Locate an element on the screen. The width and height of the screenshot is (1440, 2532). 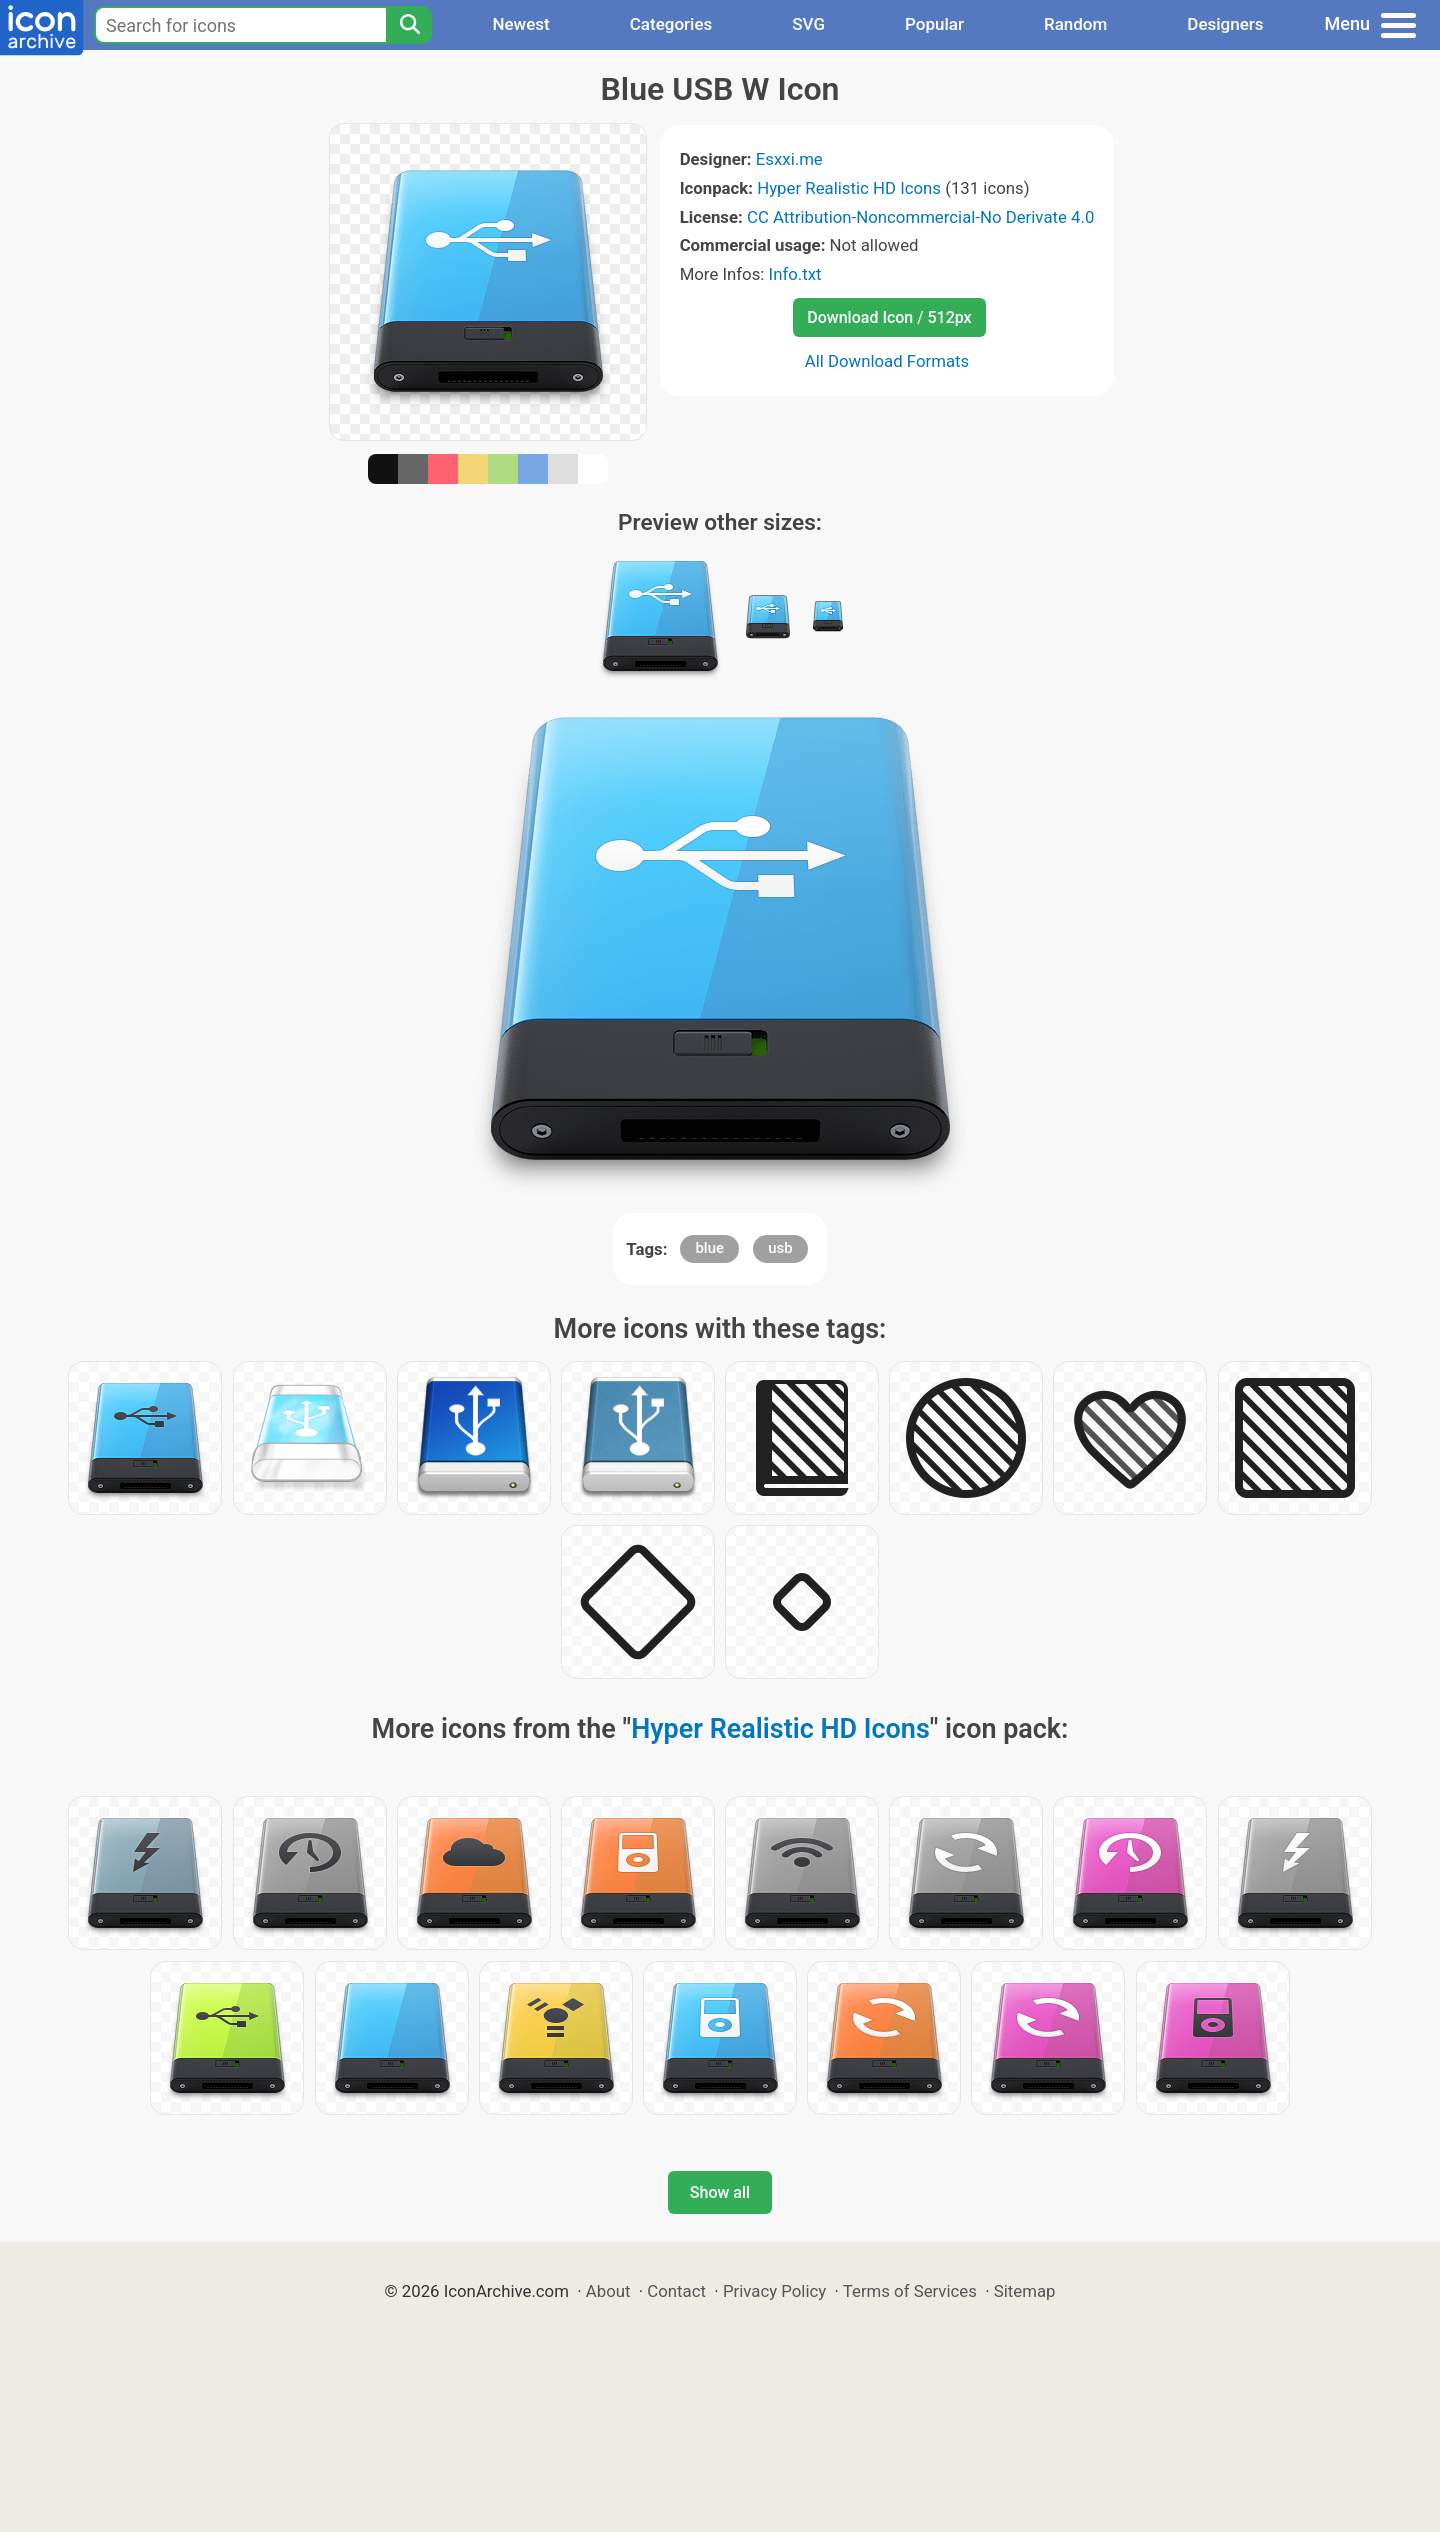
Random is located at coordinates (1075, 24).